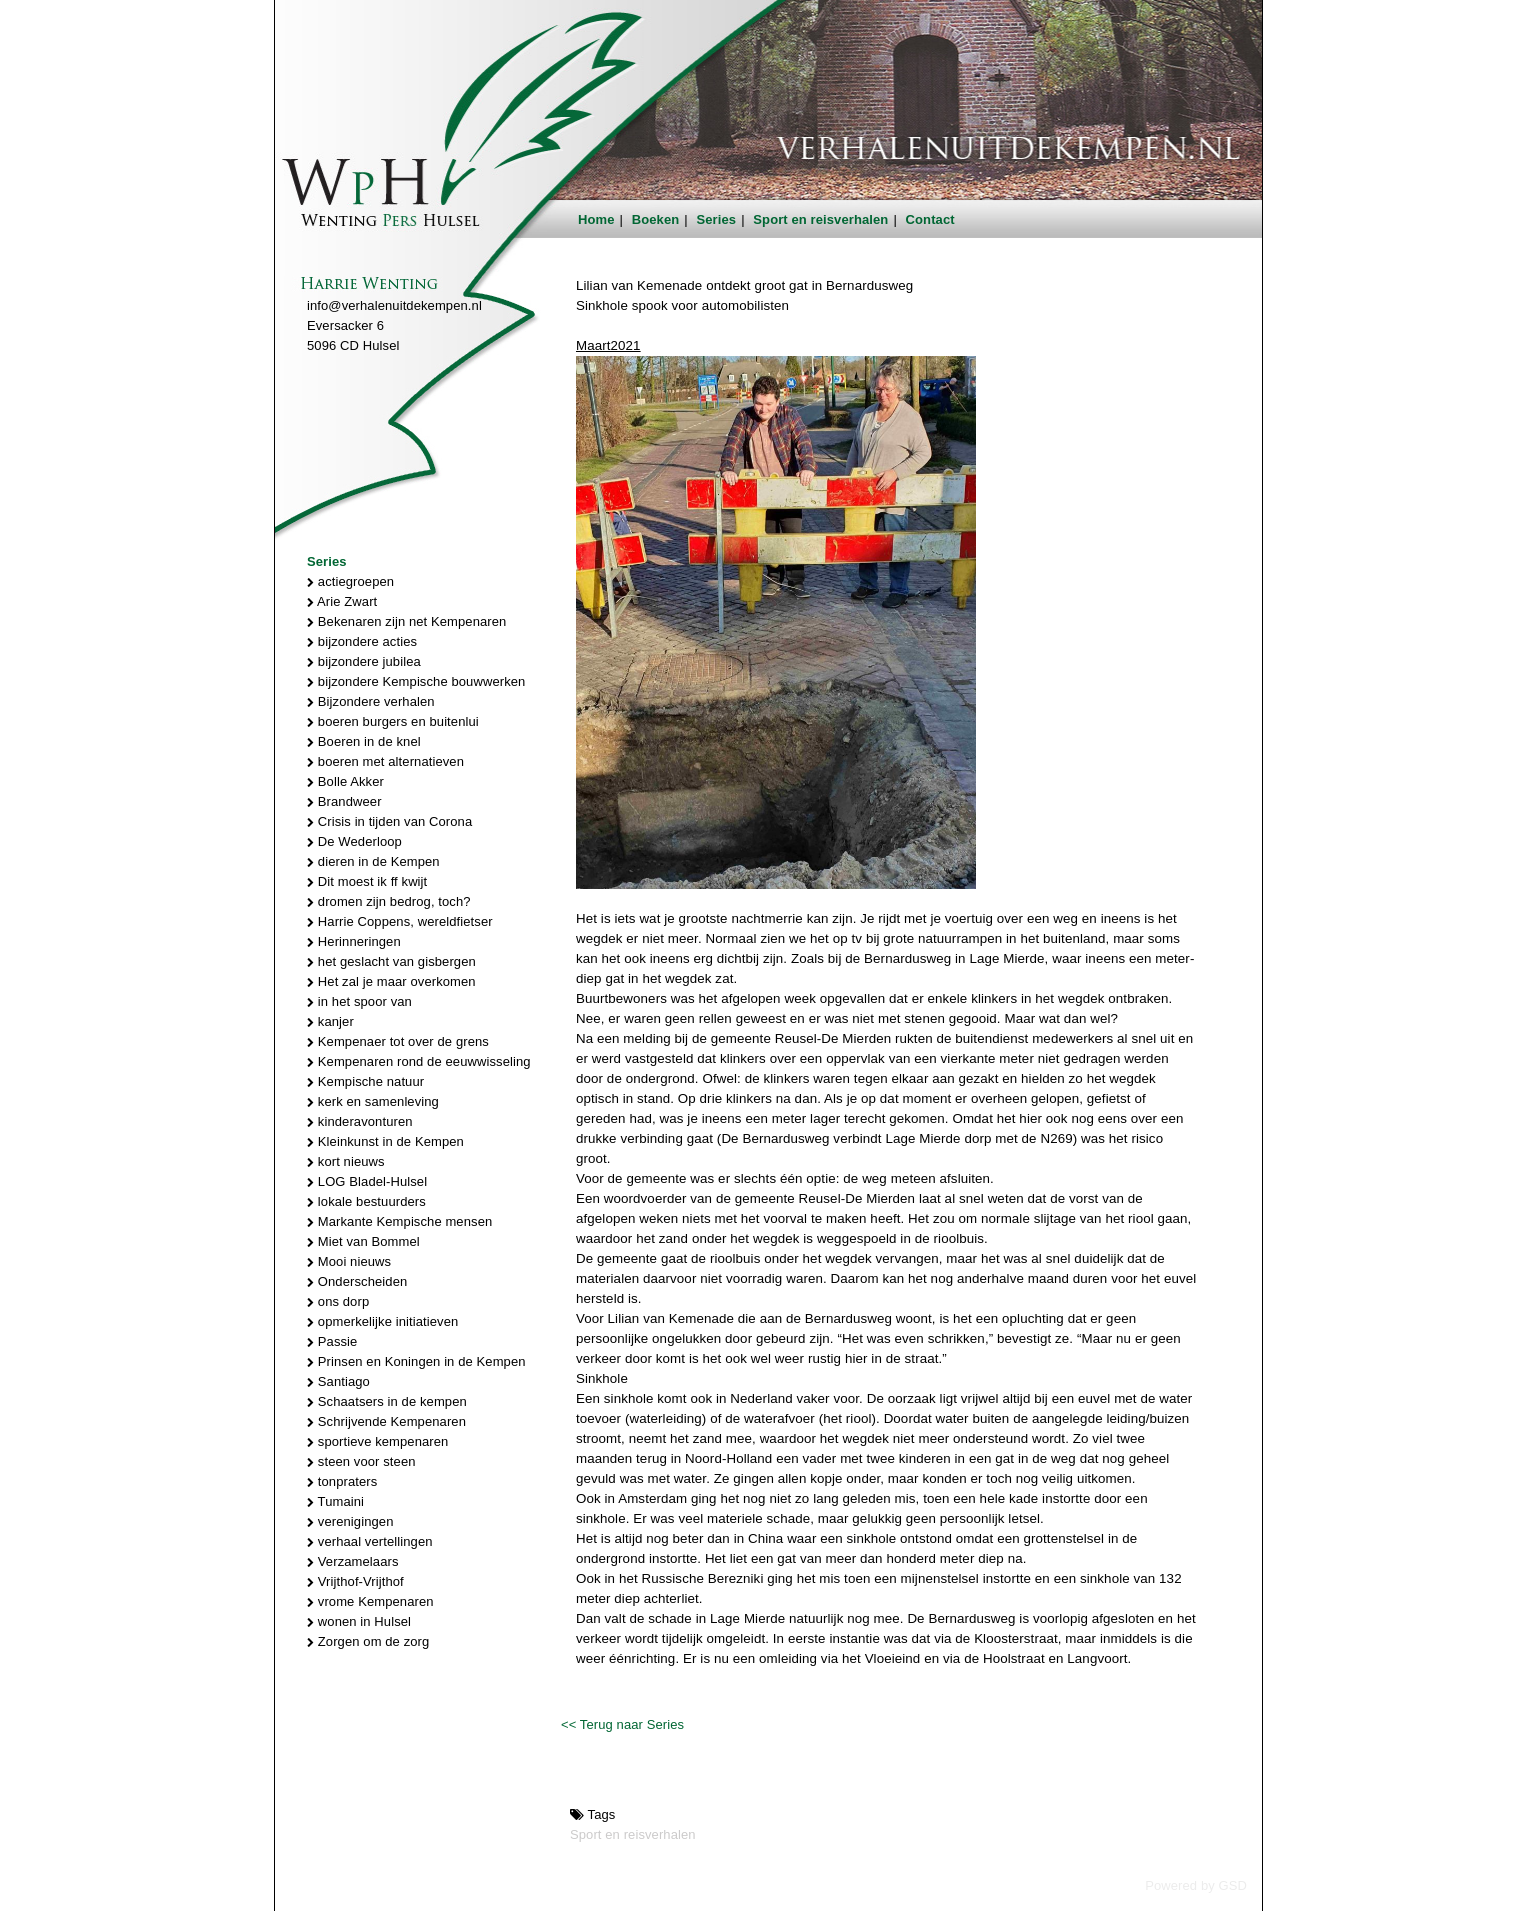 The width and height of the screenshot is (1537, 1911). What do you see at coordinates (330, 1021) in the screenshot?
I see `kanjer` at bounding box center [330, 1021].